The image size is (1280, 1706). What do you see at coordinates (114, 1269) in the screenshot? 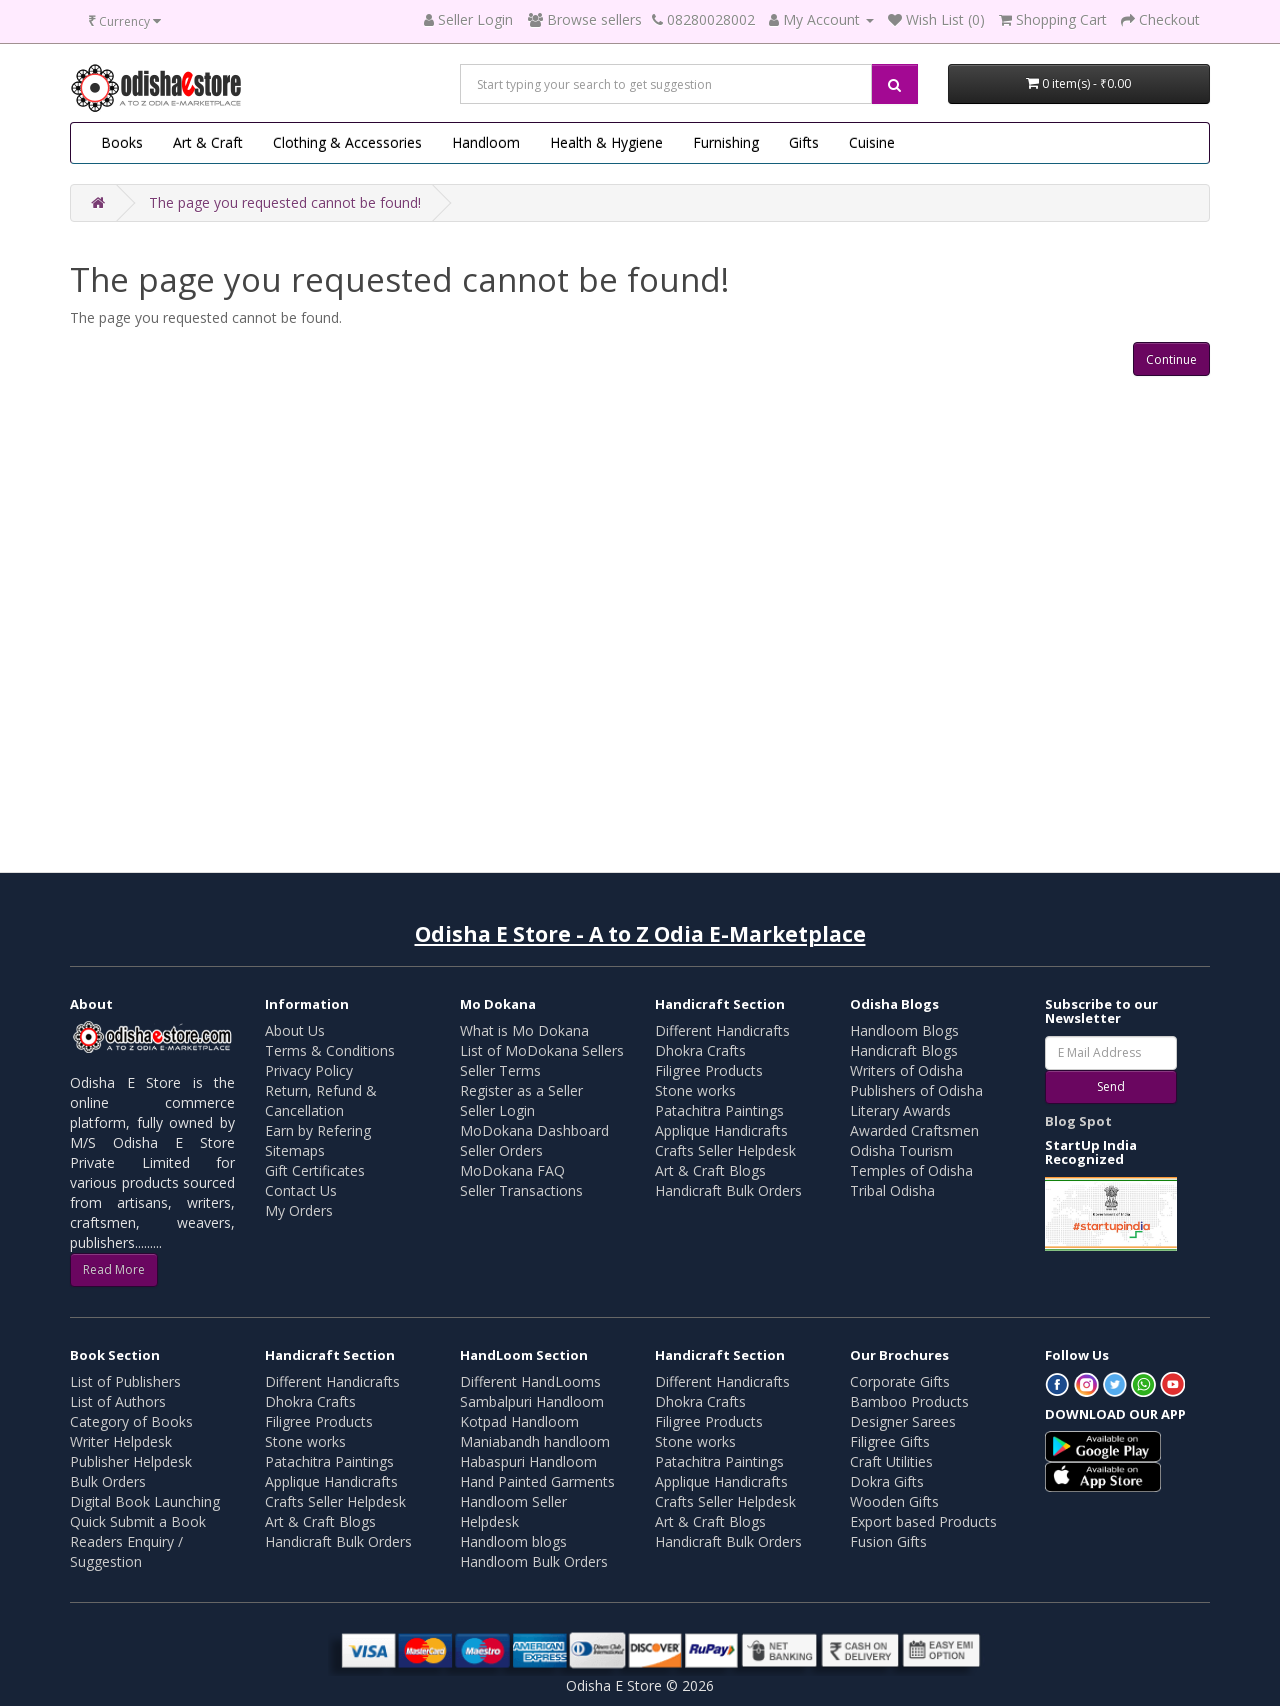
I see `Read More` at bounding box center [114, 1269].